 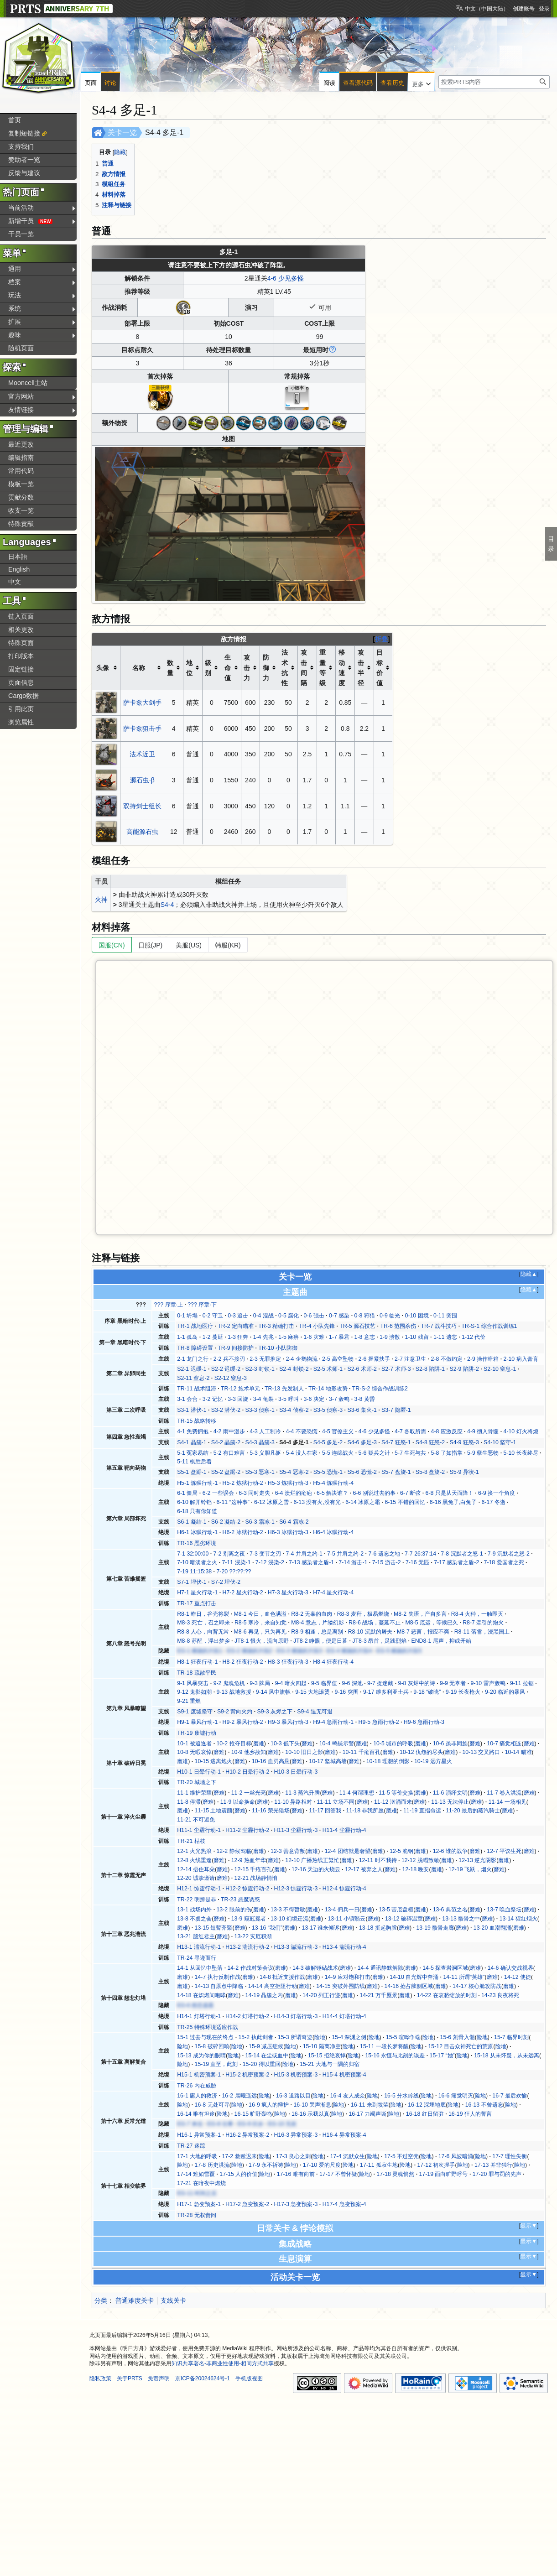 I want to click on 13-10 幻境迁流, so click(x=289, y=1918).